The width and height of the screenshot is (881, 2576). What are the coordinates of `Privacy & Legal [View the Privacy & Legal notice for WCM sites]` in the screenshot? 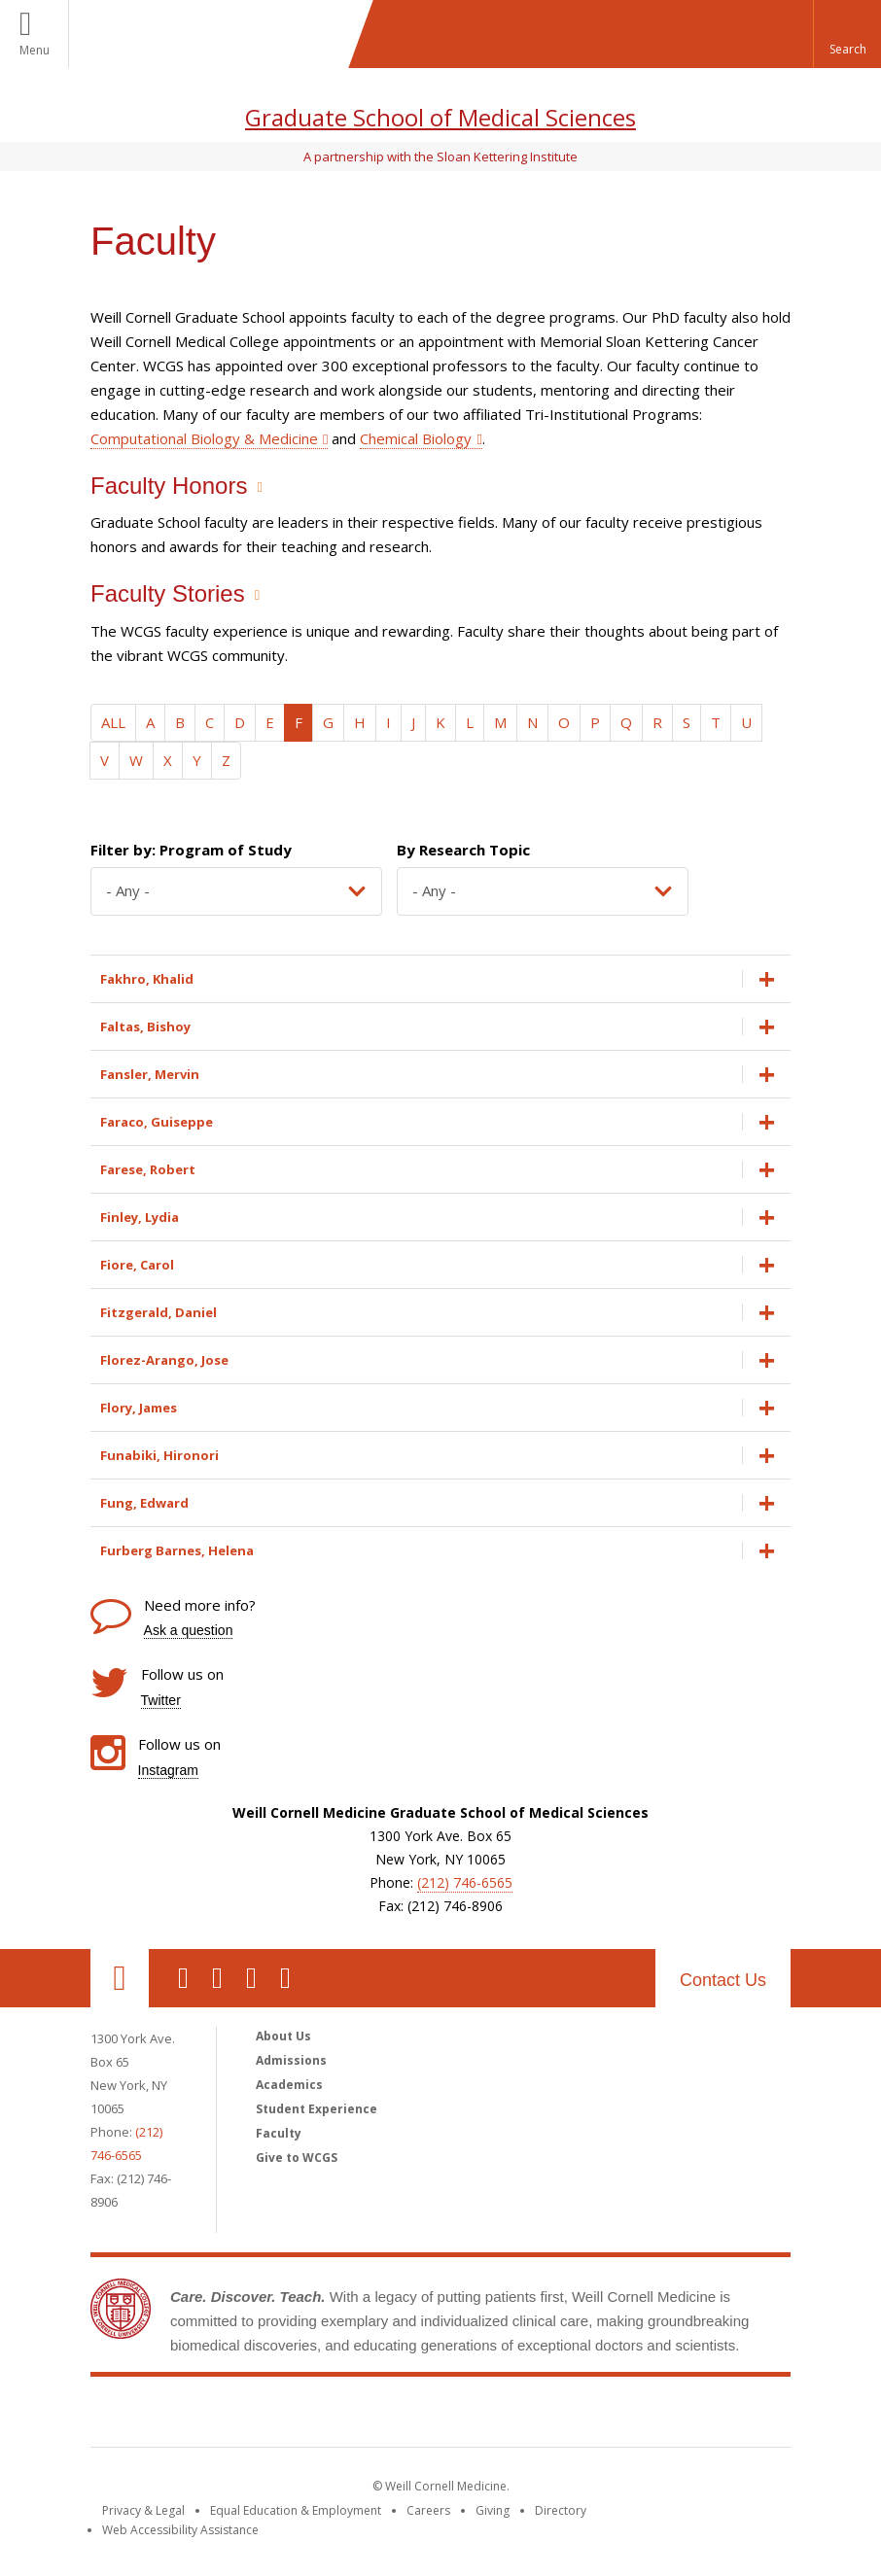 It's located at (143, 2510).